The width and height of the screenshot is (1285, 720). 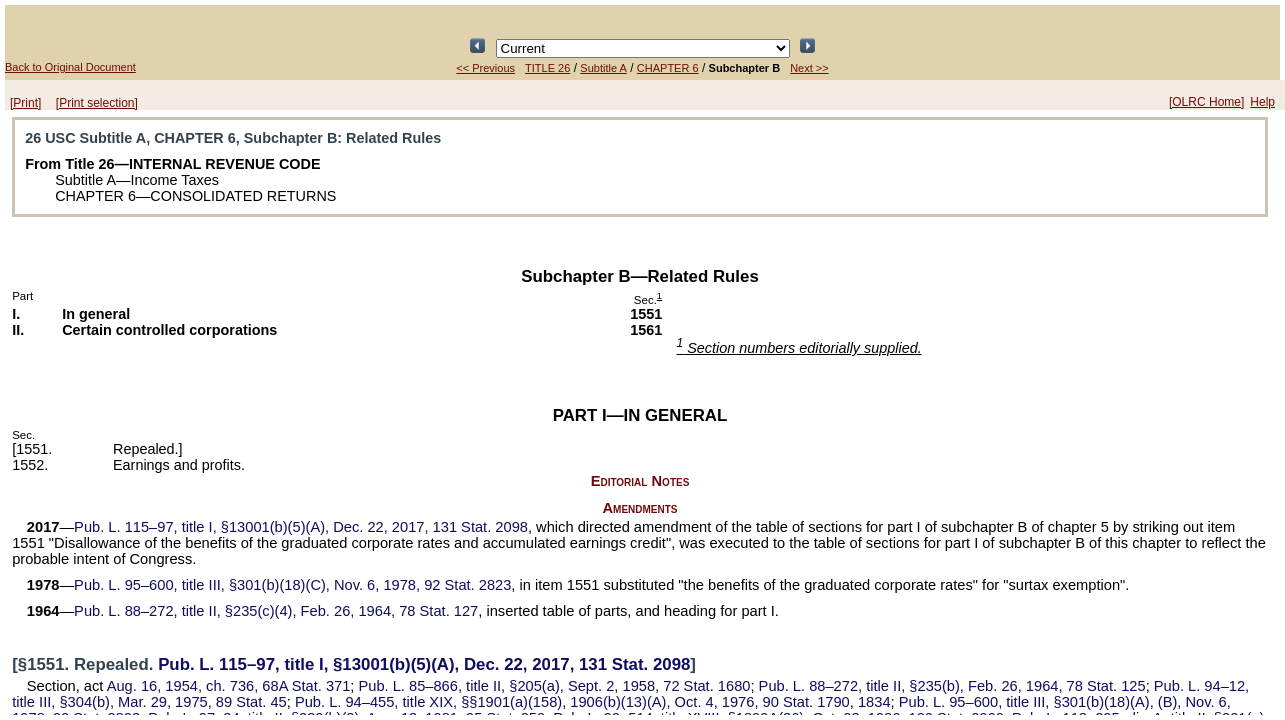 I want to click on title II, §235(b), Feb. 26, 1964,, so click(x=952, y=686).